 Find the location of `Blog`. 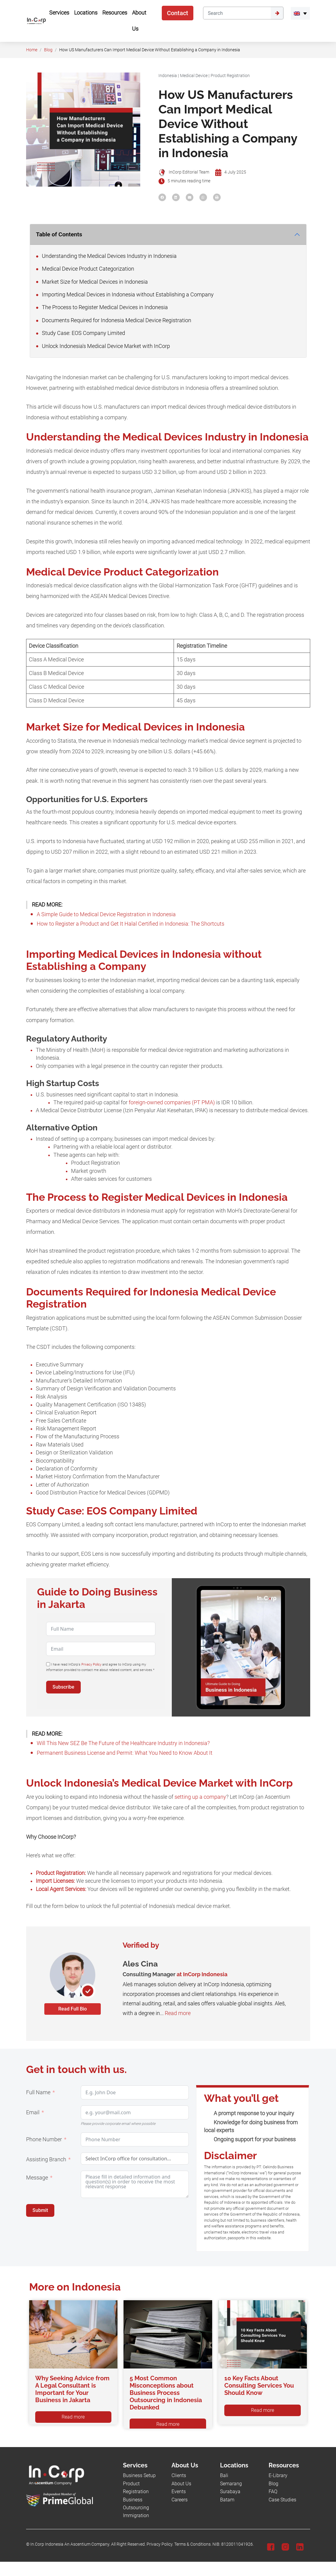

Blog is located at coordinates (48, 49).